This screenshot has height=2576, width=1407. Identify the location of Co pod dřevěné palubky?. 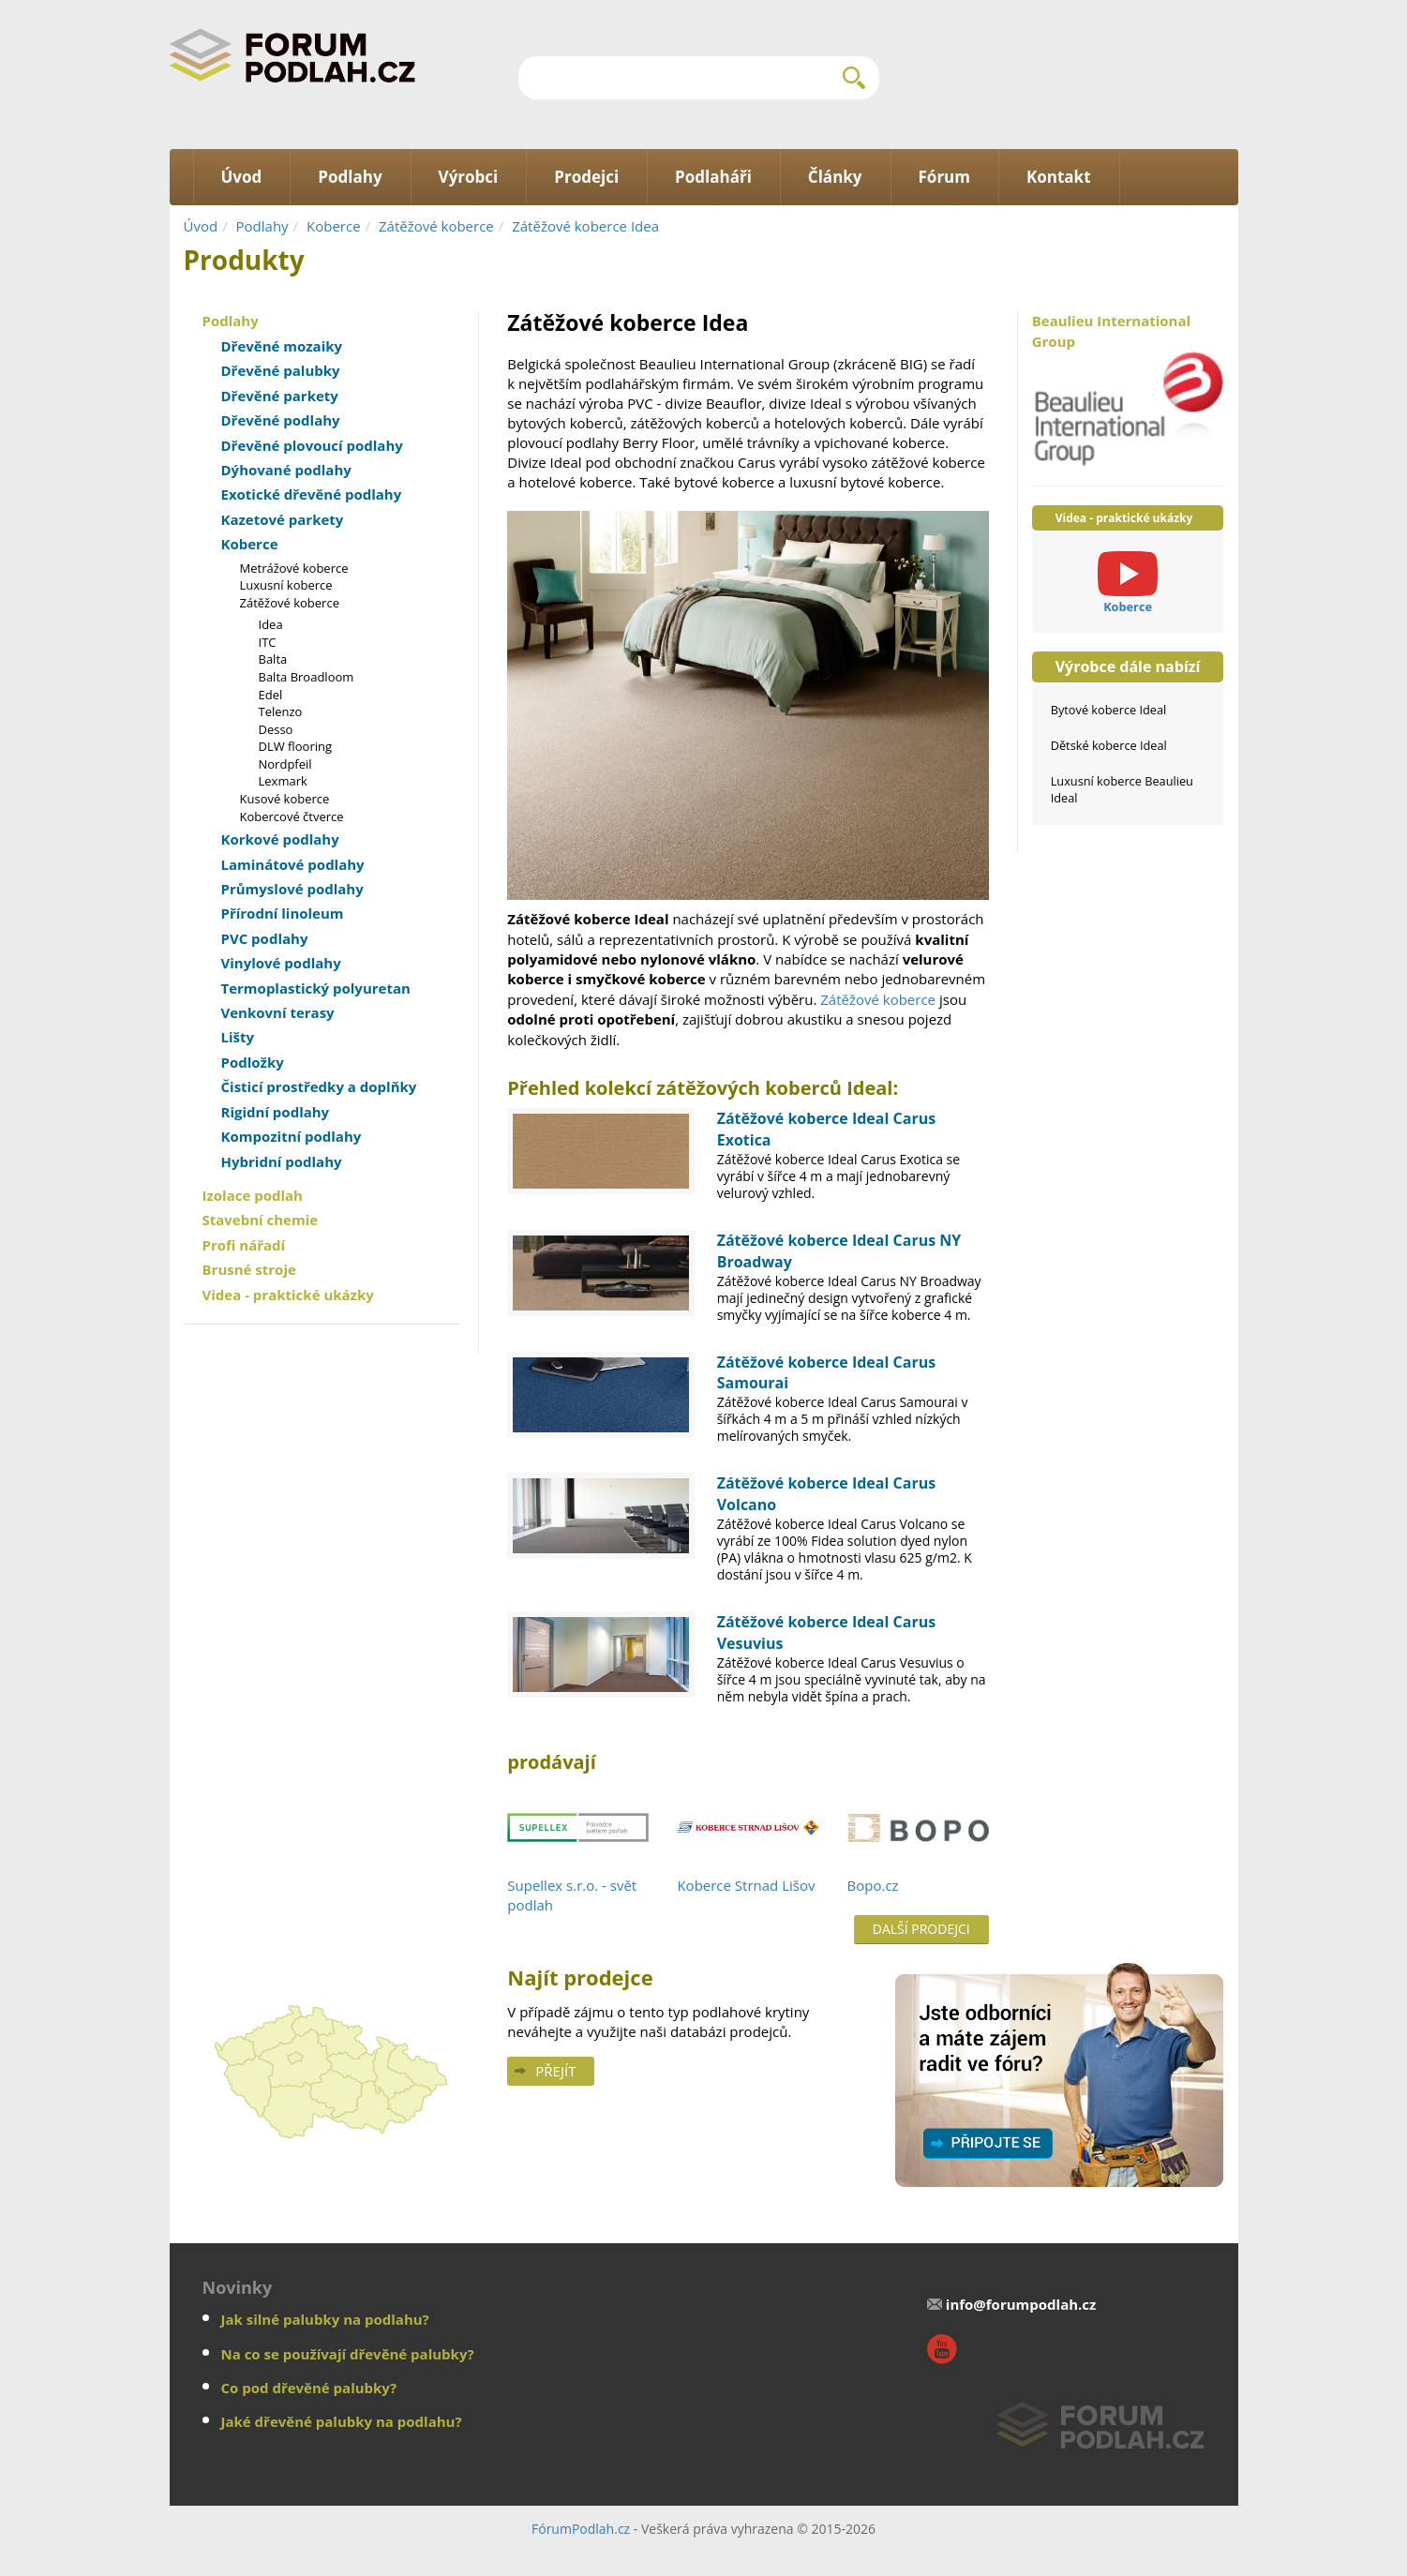
(309, 2387).